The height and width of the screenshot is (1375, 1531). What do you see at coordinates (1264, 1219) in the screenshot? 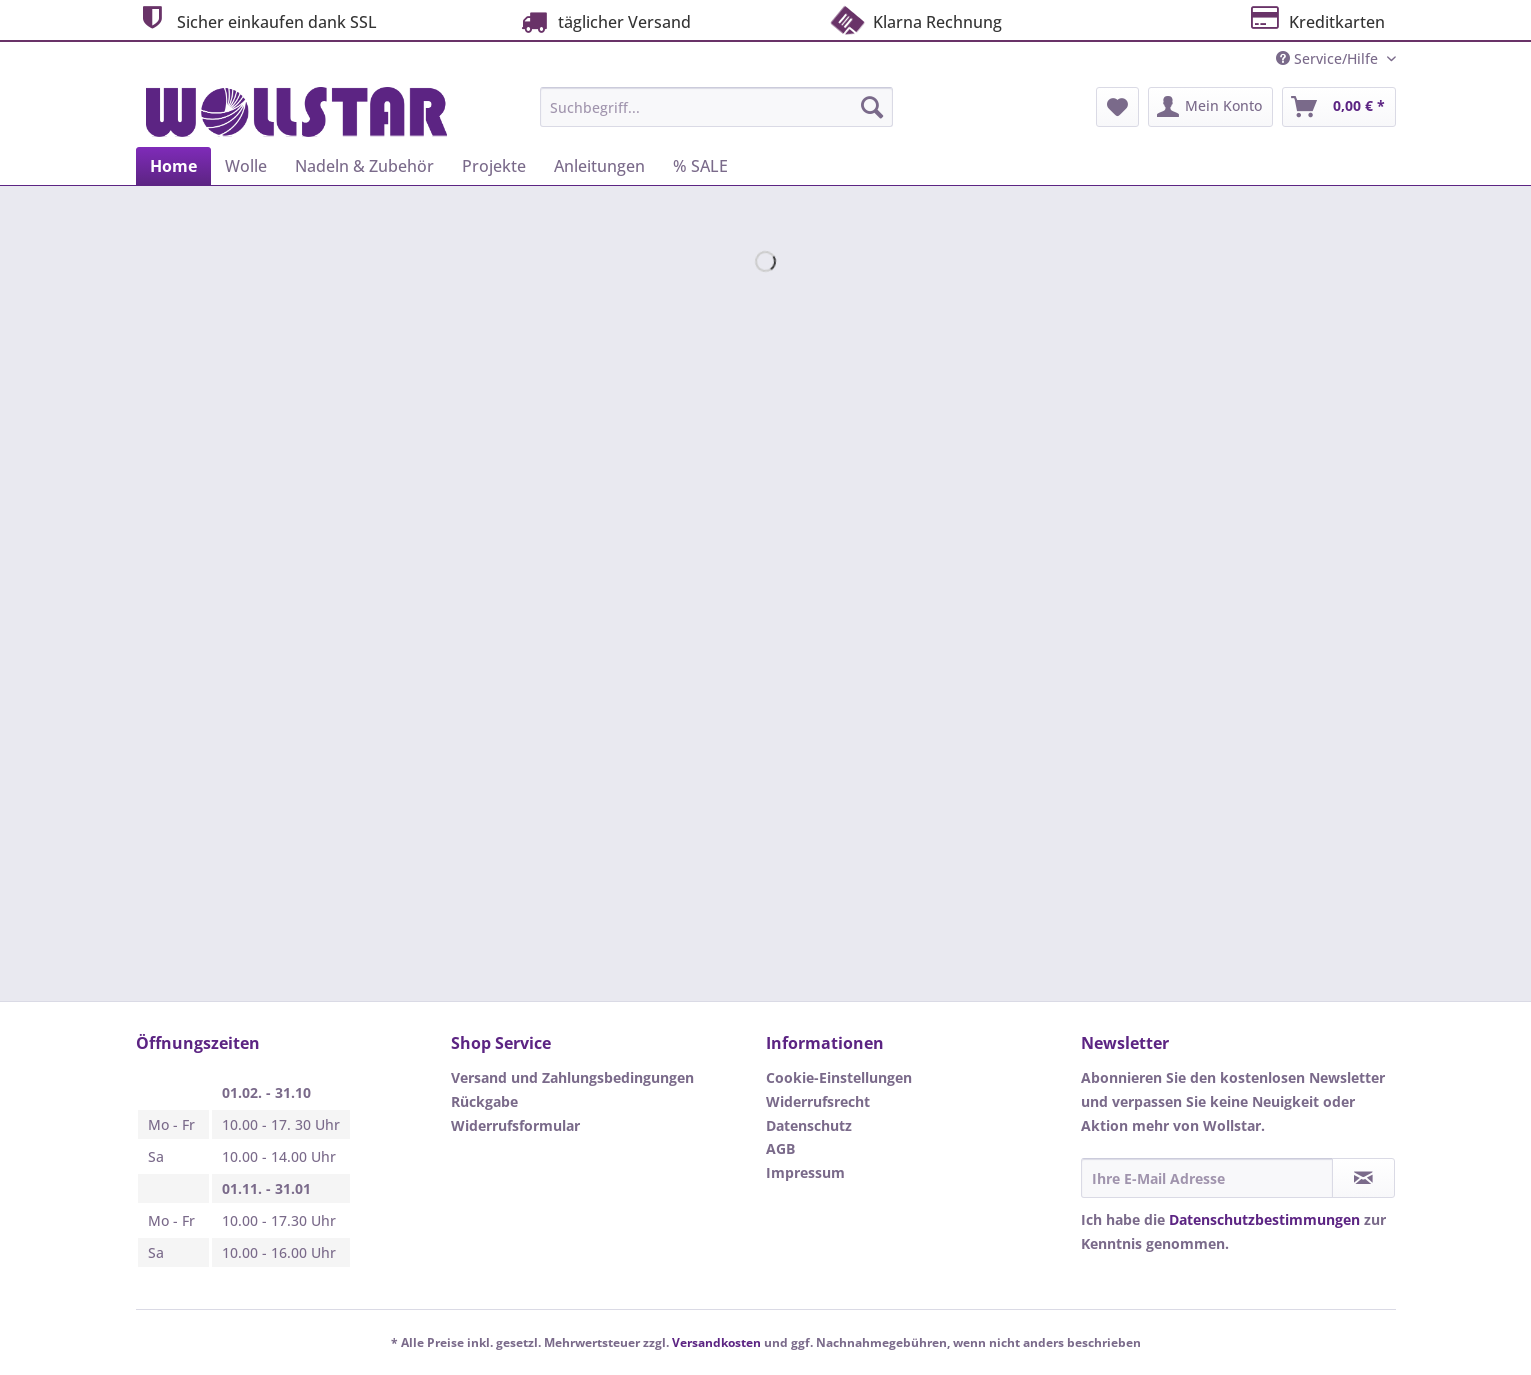
I see `Datenschutzbestimmungen` at bounding box center [1264, 1219].